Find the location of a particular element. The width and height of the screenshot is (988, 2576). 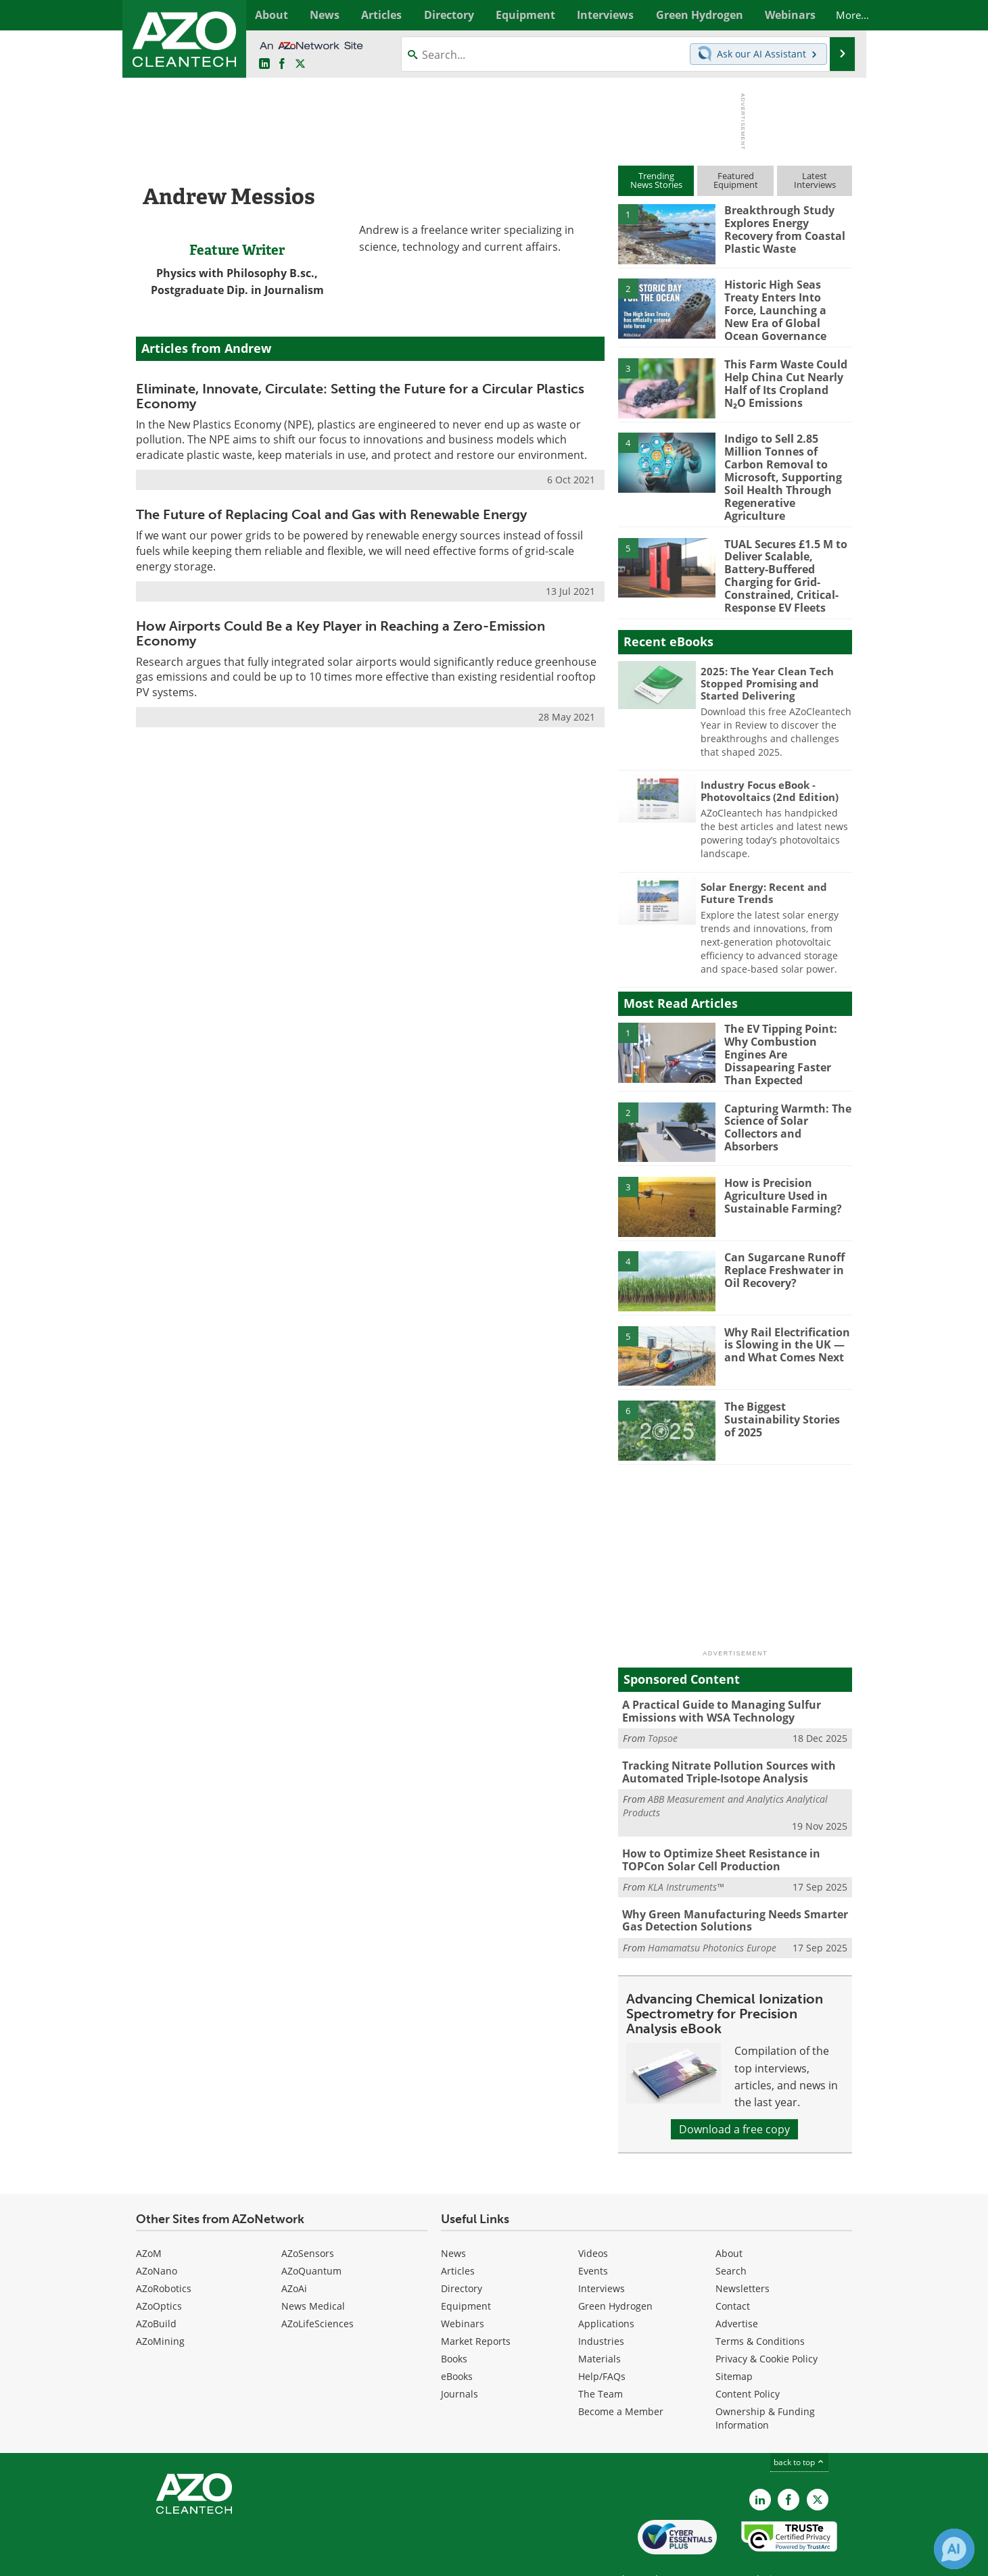

AZoRobotics is located at coordinates (163, 2255).